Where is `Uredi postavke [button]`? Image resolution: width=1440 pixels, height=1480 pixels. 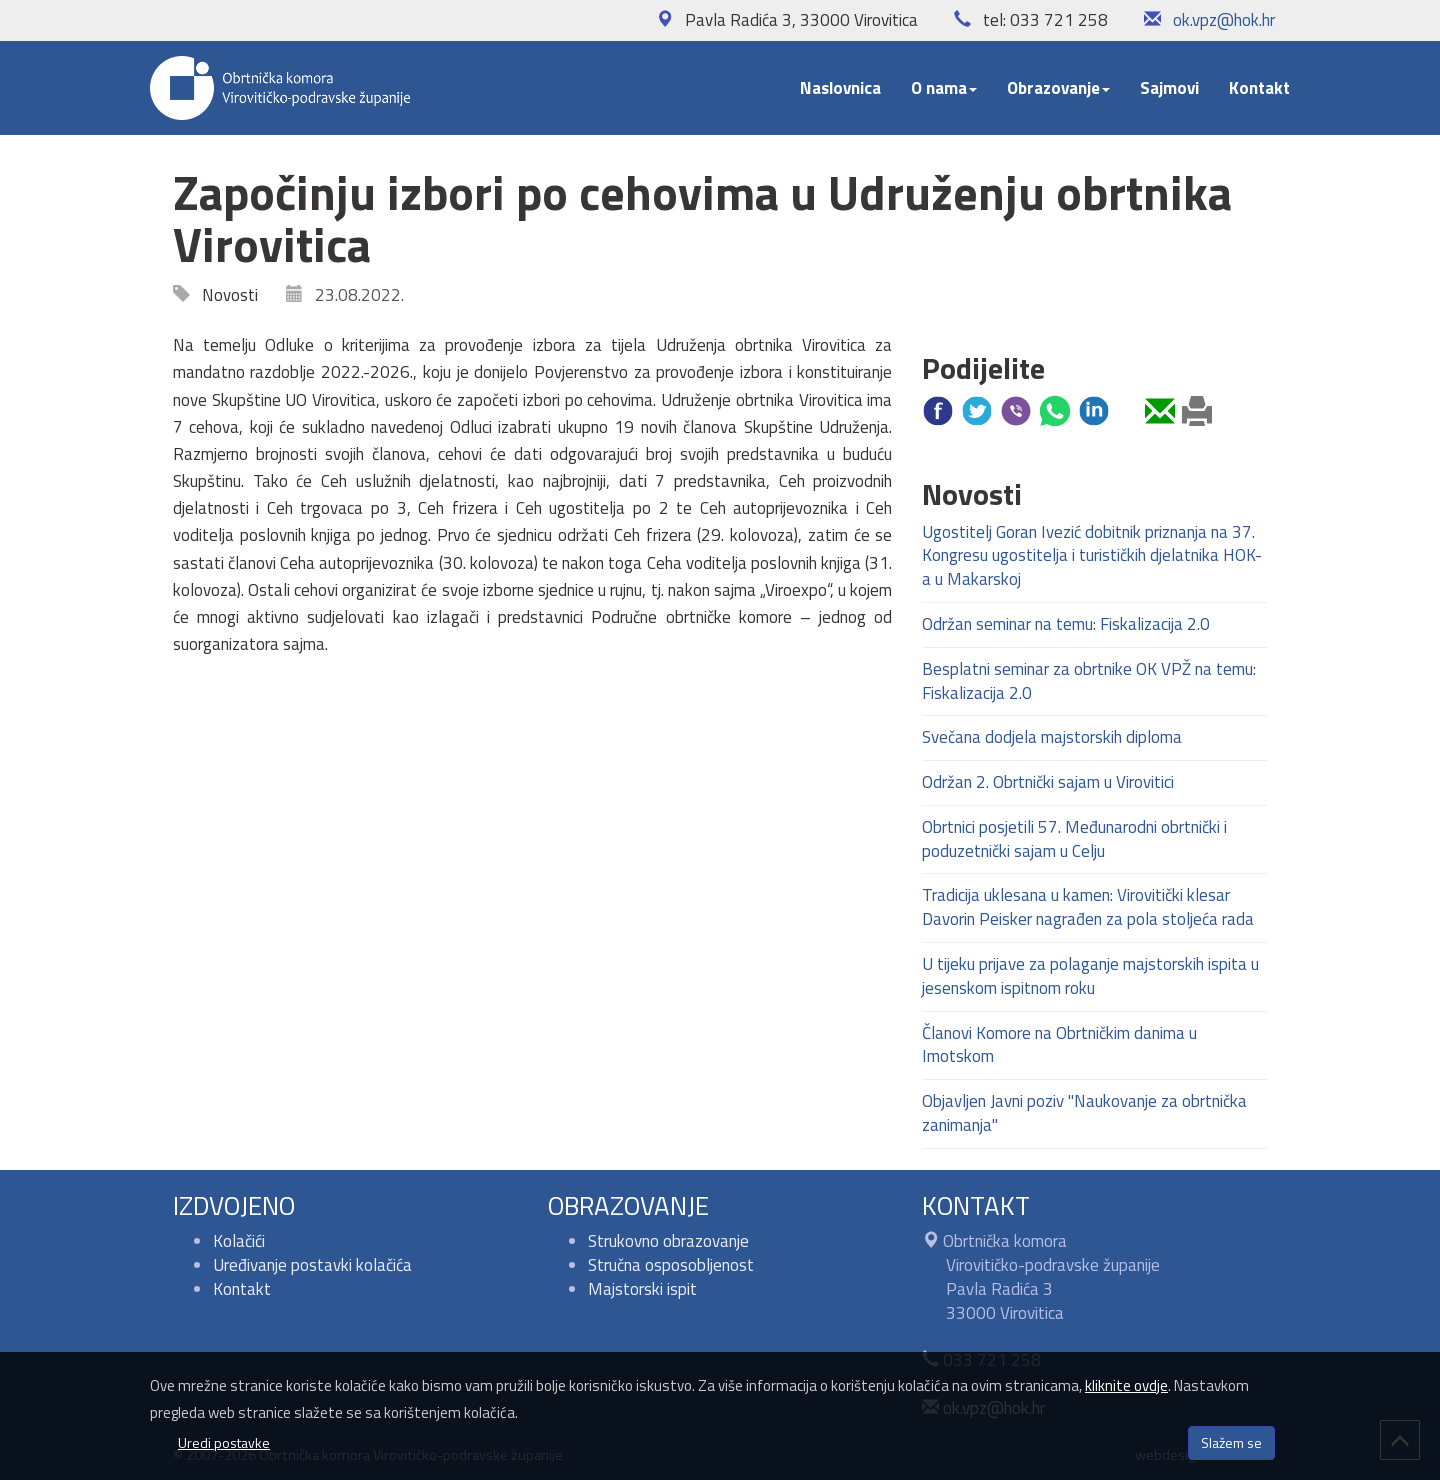 Uredi postavke [button] is located at coordinates (224, 1442).